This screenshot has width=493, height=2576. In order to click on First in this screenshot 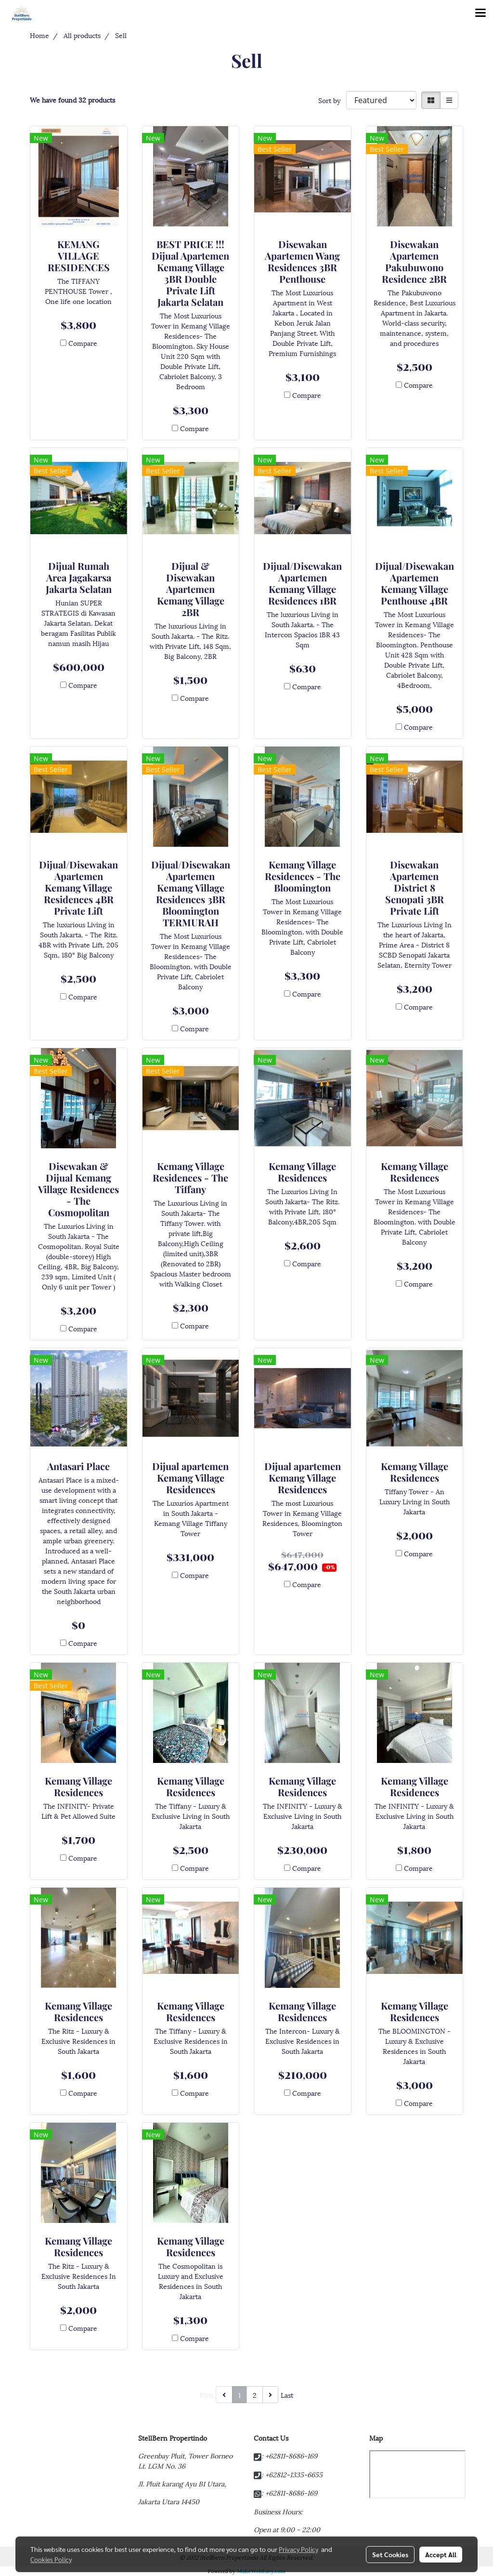, I will do `click(207, 2395)`.